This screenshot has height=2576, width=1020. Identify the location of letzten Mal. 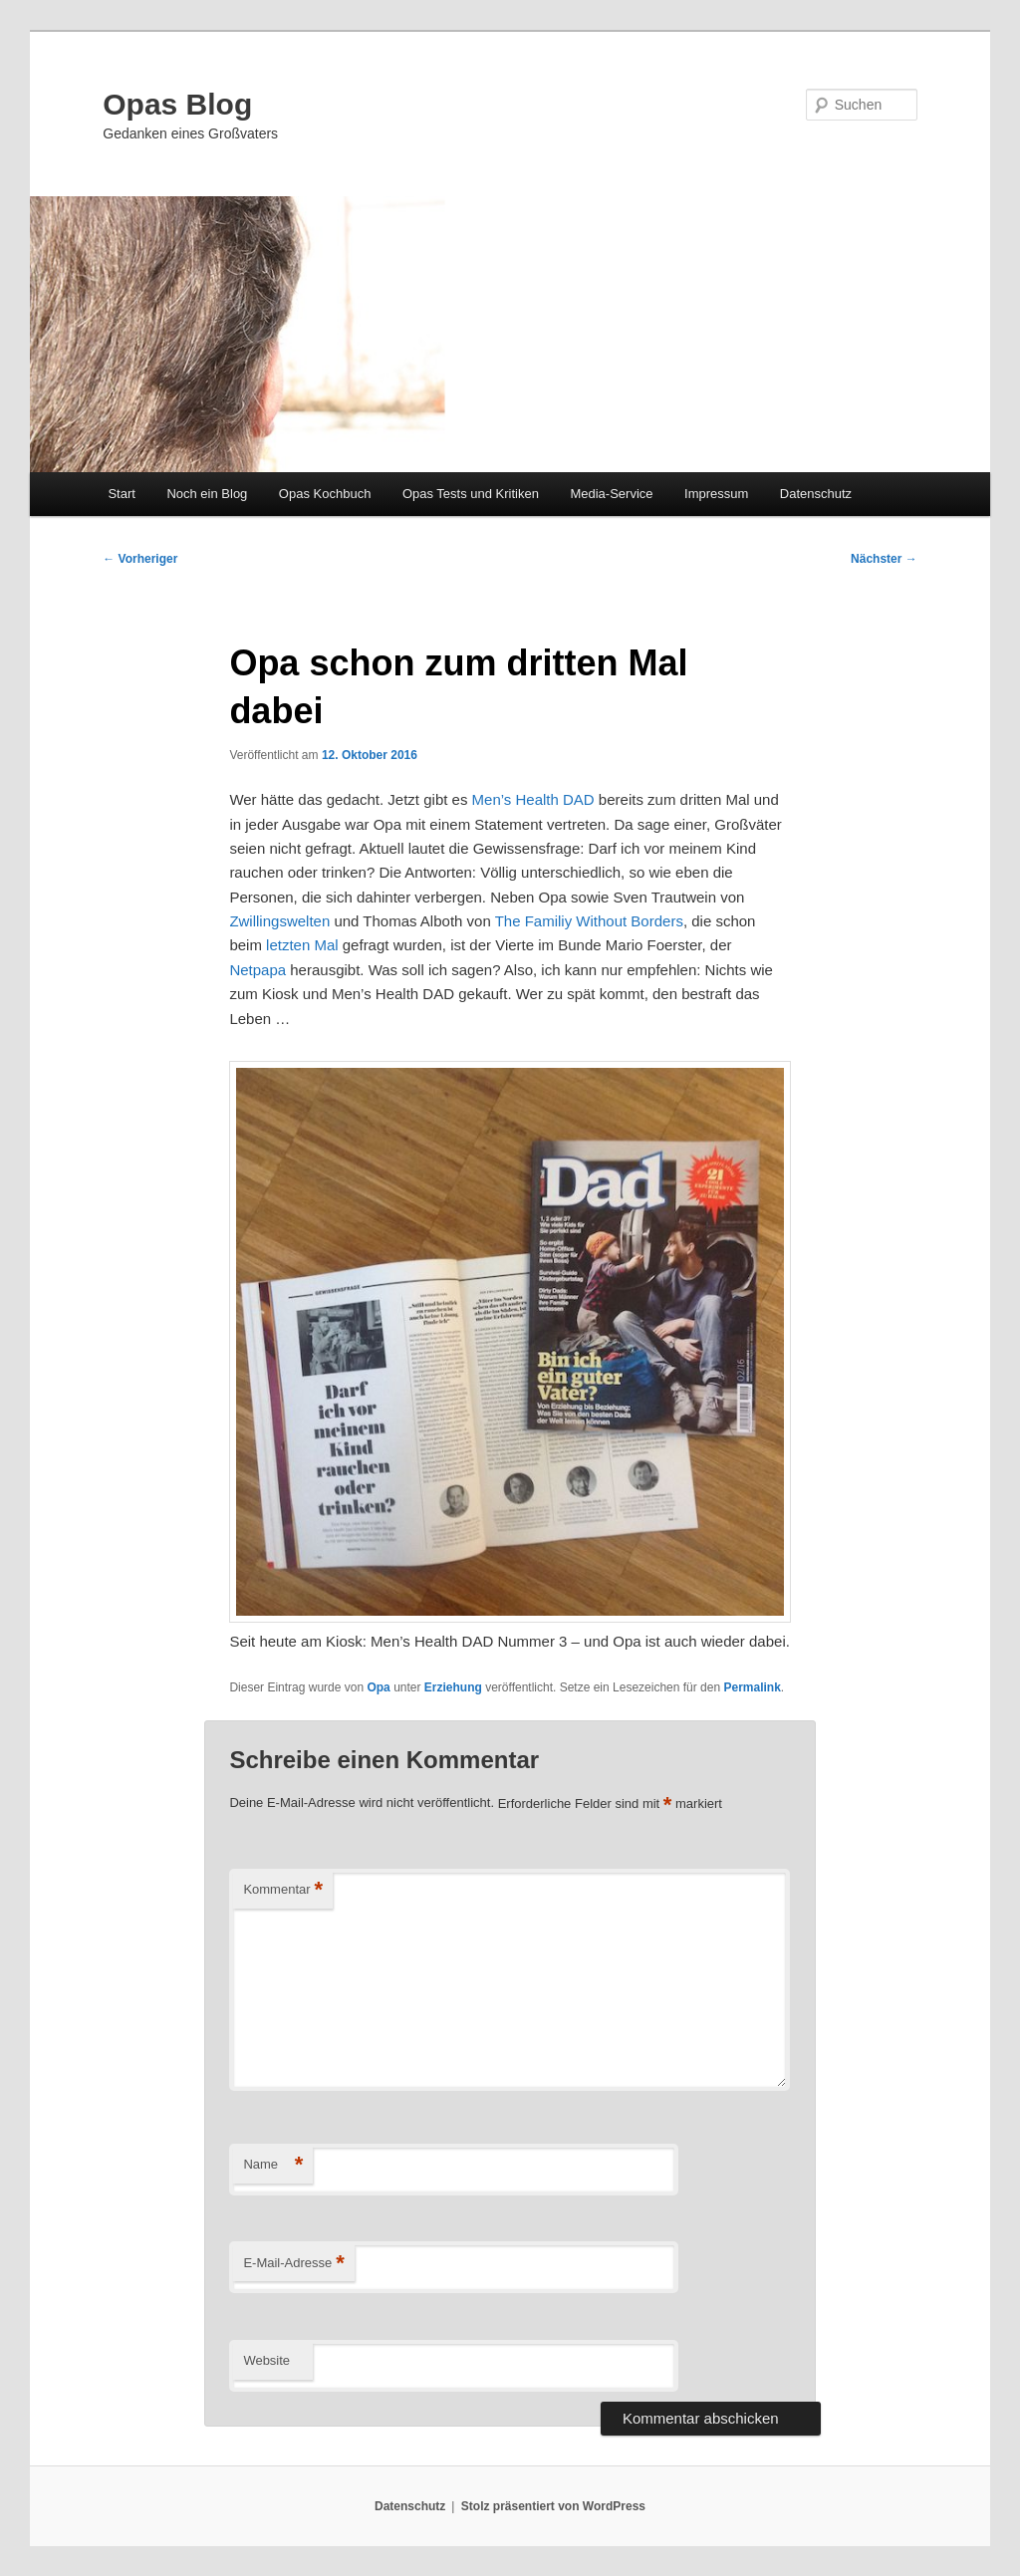
(302, 944).